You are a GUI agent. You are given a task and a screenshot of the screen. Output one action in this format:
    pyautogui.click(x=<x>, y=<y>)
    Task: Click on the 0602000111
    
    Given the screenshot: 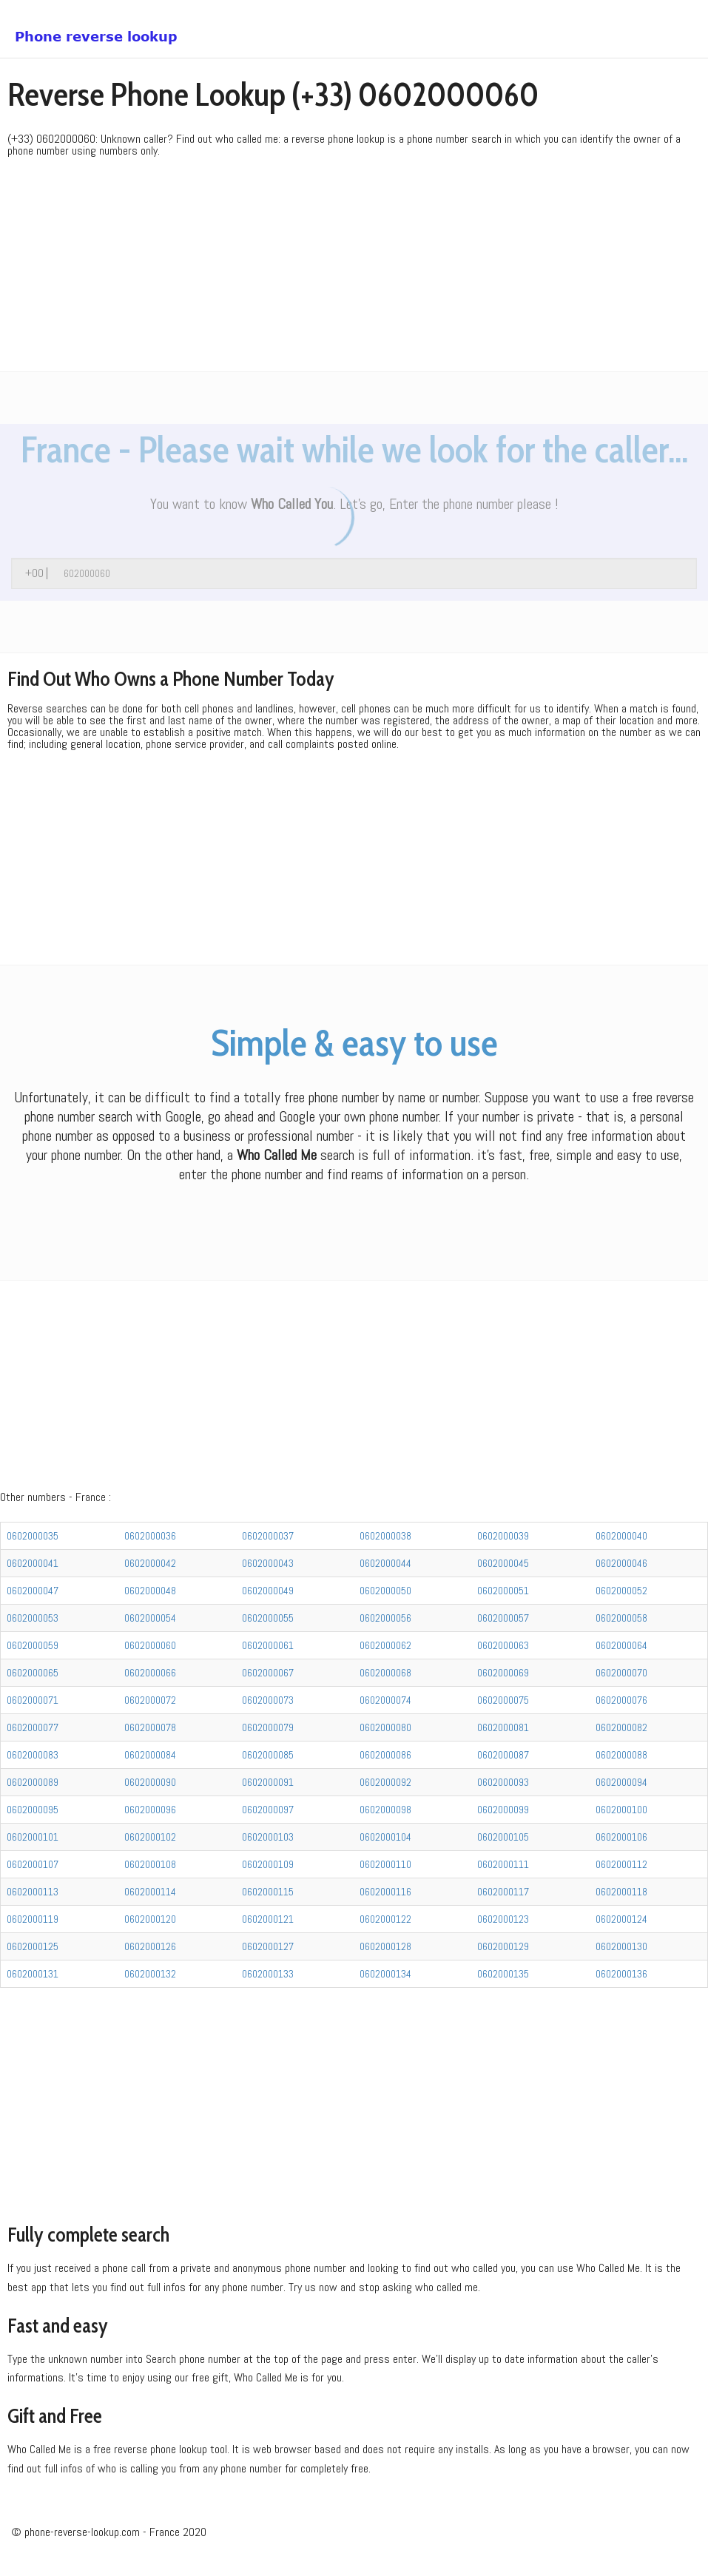 What is the action you would take?
    pyautogui.click(x=503, y=1864)
    